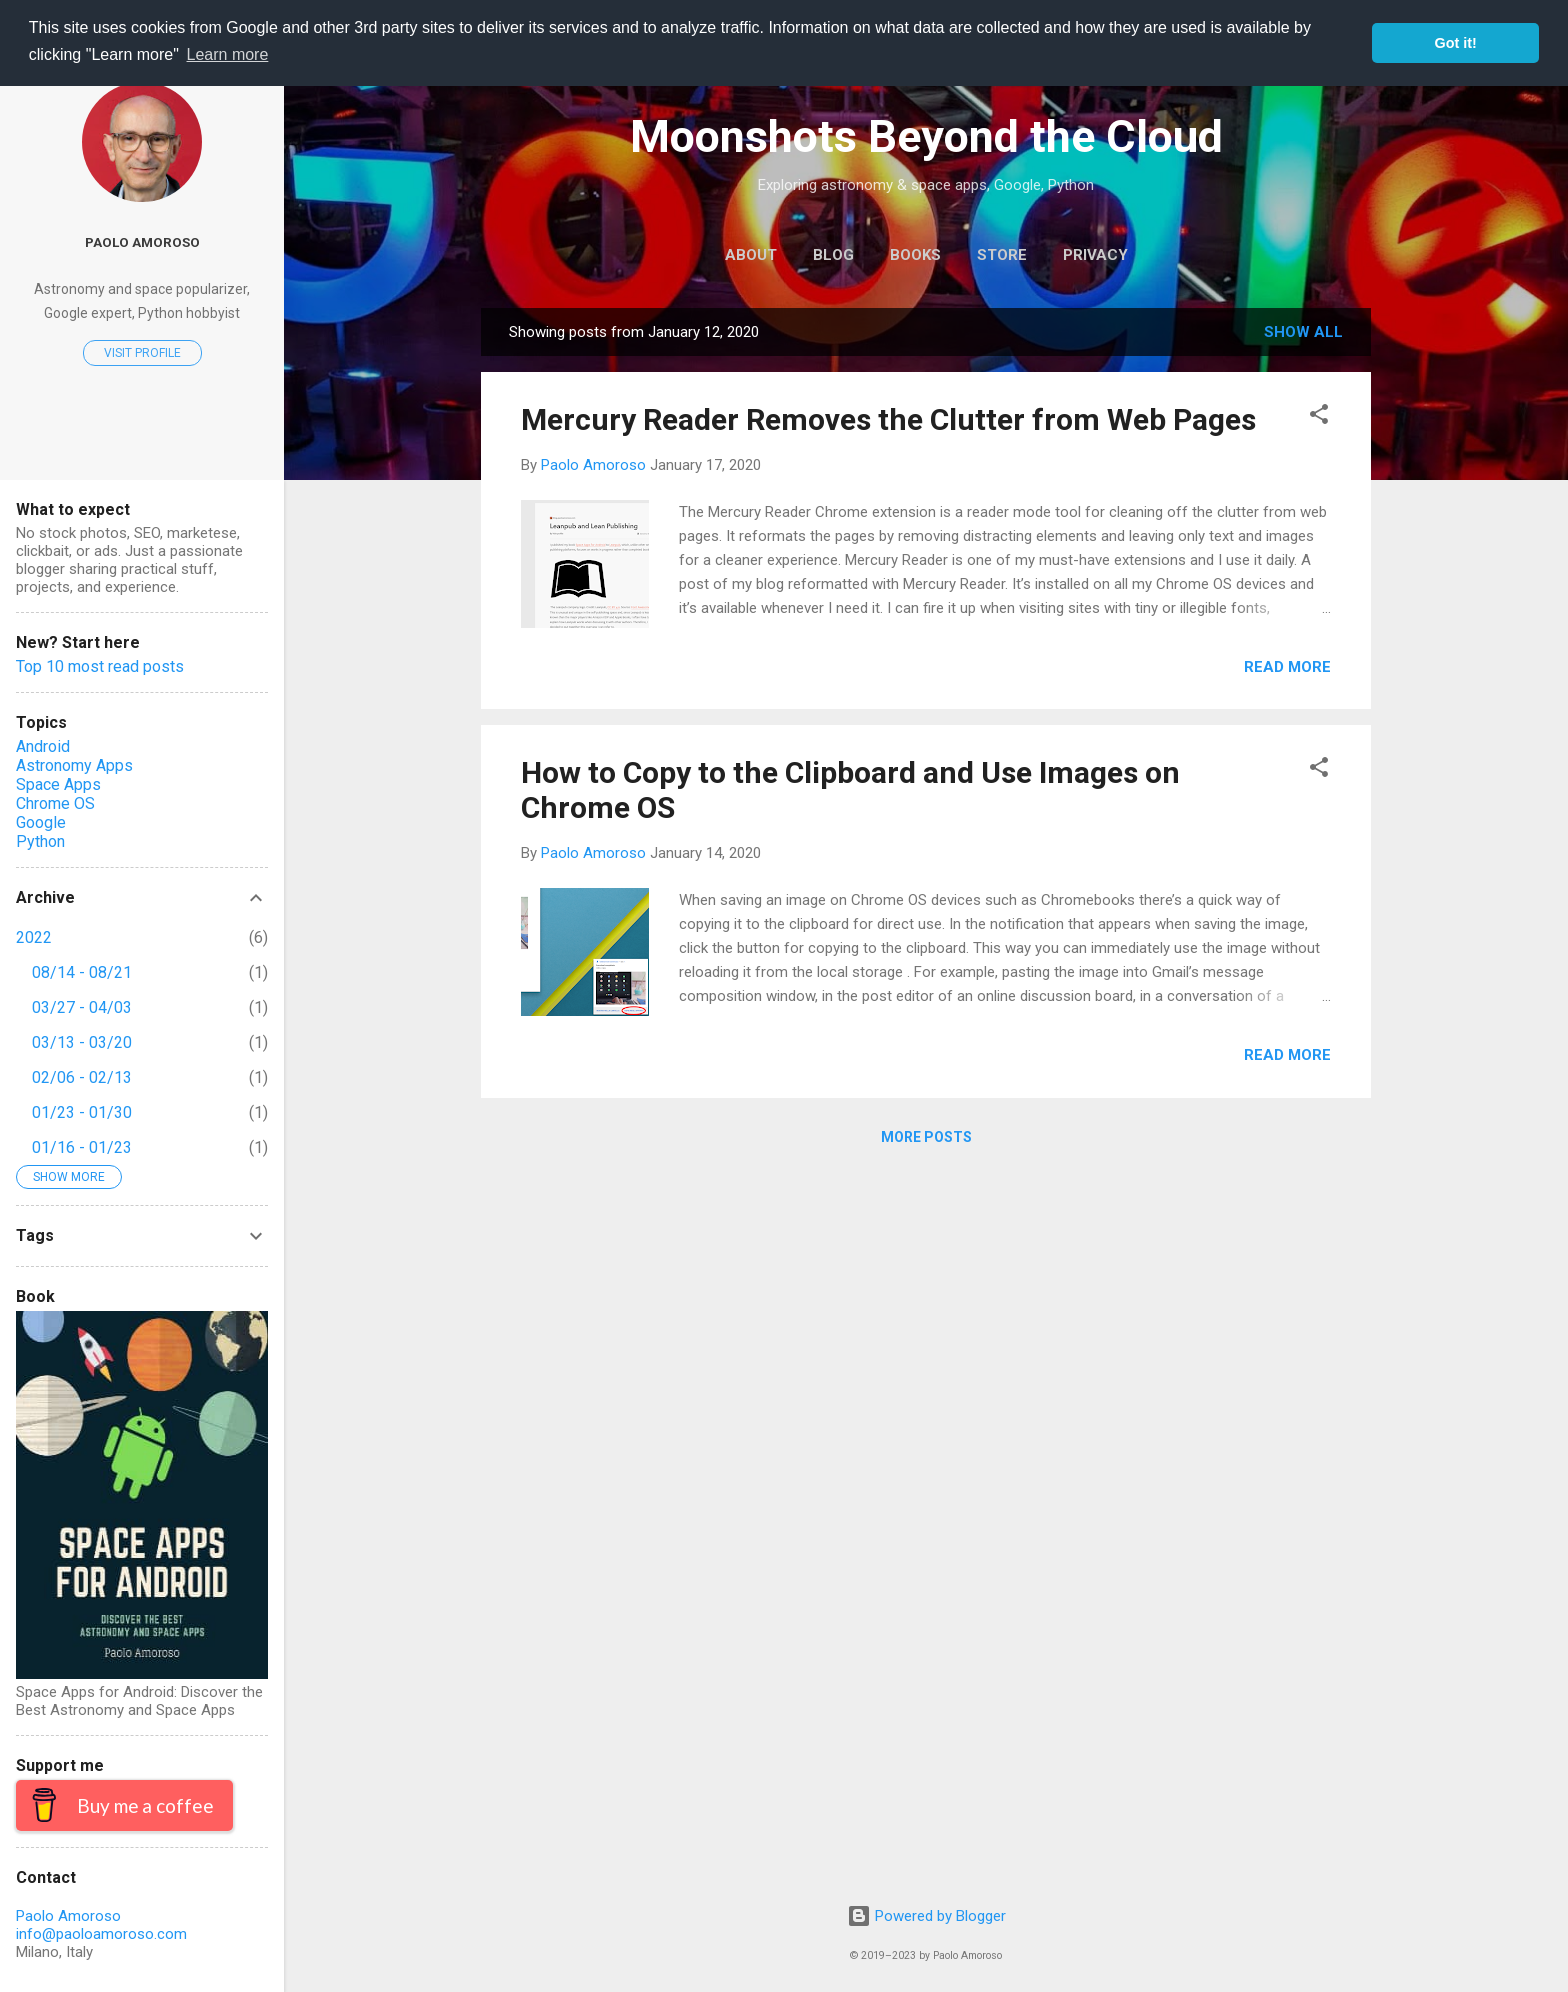 This screenshot has height=1992, width=1568. Describe the element at coordinates (1095, 255) in the screenshot. I see `Privacy` at that location.